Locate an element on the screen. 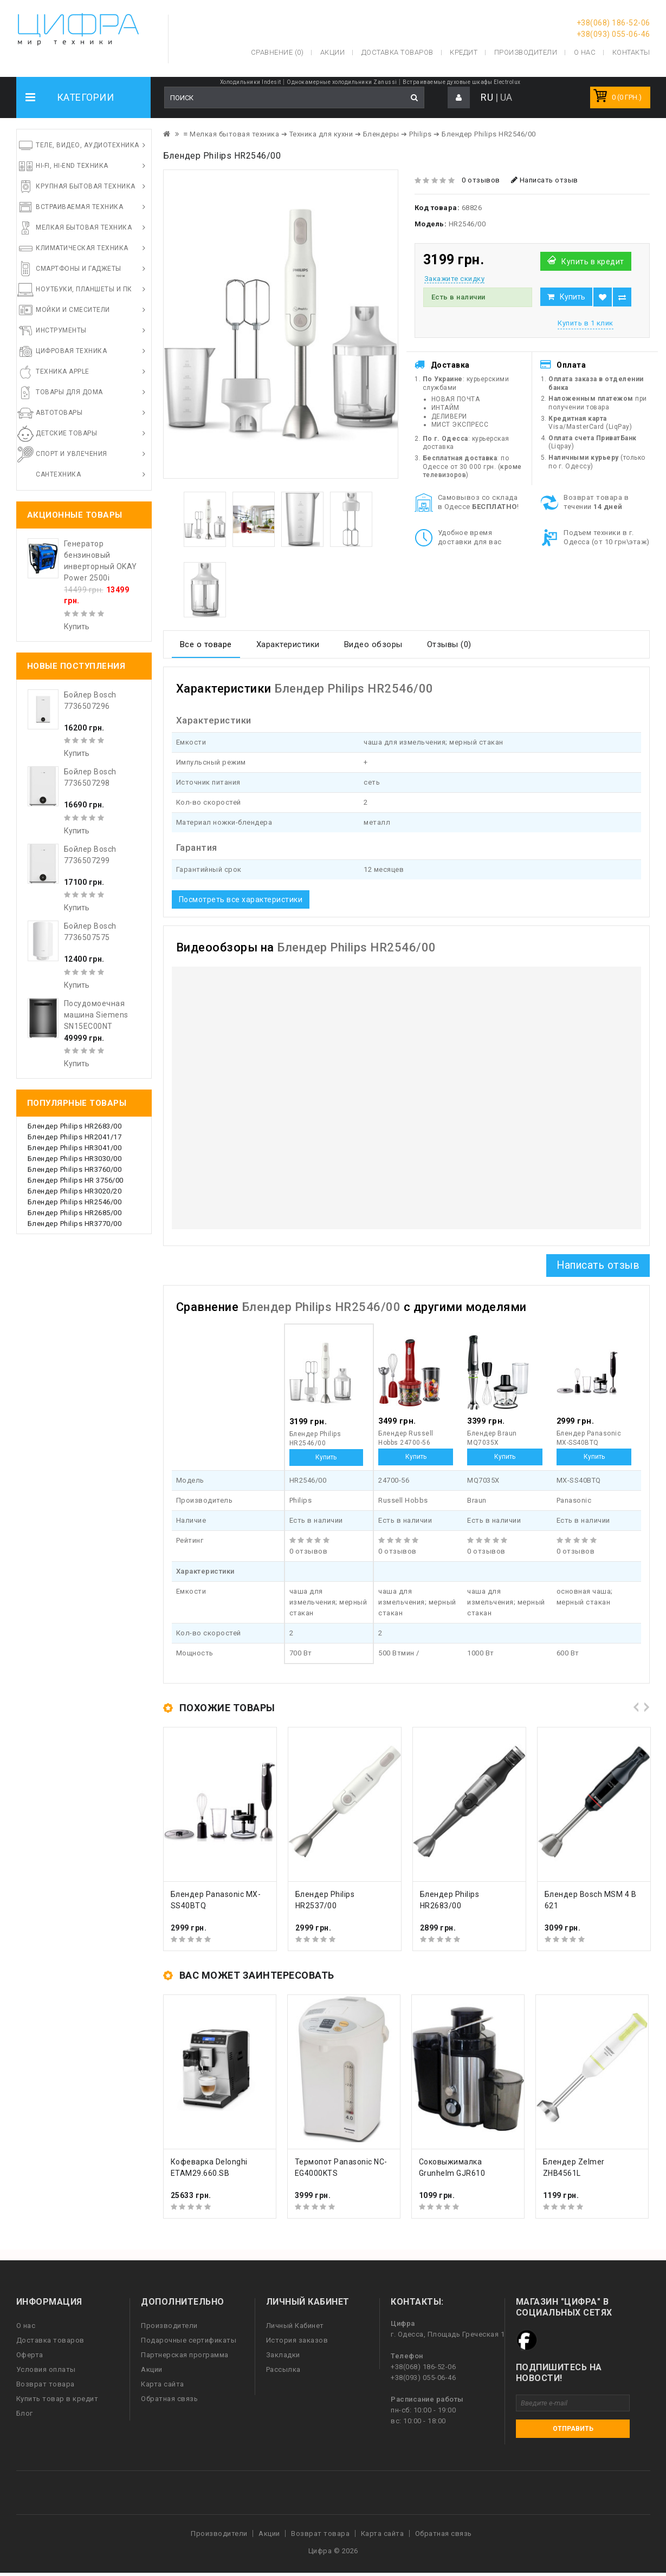 The image size is (666, 2576). Однокамерные холодильники Zanussi is located at coordinates (342, 82).